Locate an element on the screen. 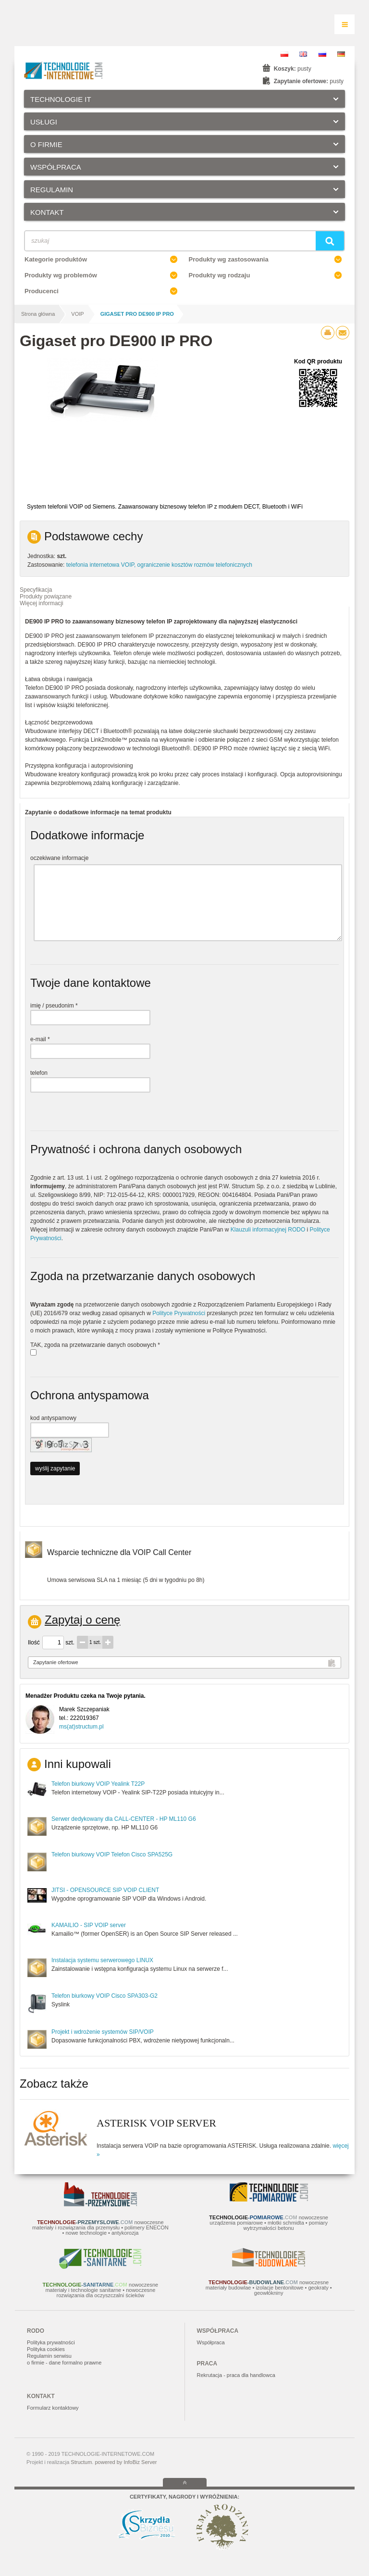 This screenshot has height=2576, width=369. Projekt i wdrożenie systemów SIP/VOIP is located at coordinates (102, 2031).